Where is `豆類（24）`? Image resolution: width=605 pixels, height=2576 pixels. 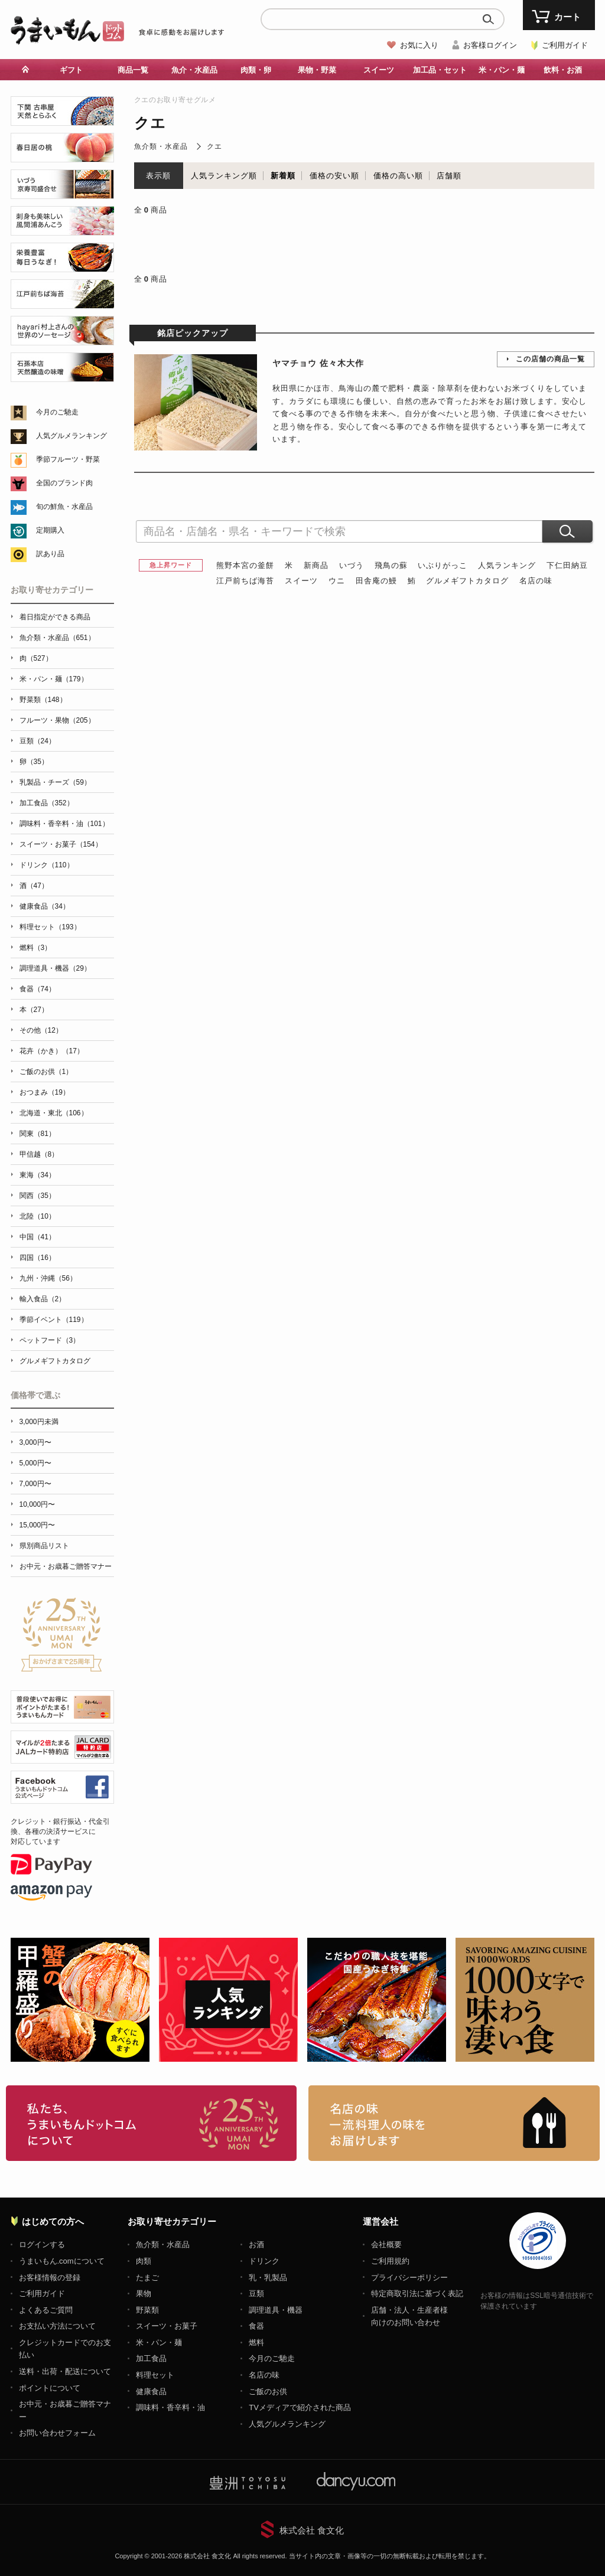 豆類（24） is located at coordinates (37, 741).